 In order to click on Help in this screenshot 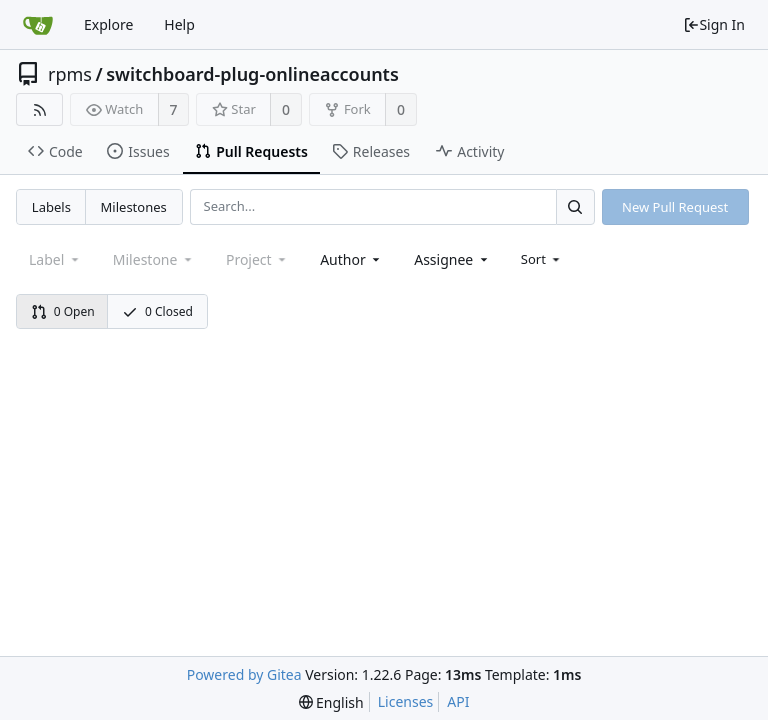, I will do `click(179, 24)`.